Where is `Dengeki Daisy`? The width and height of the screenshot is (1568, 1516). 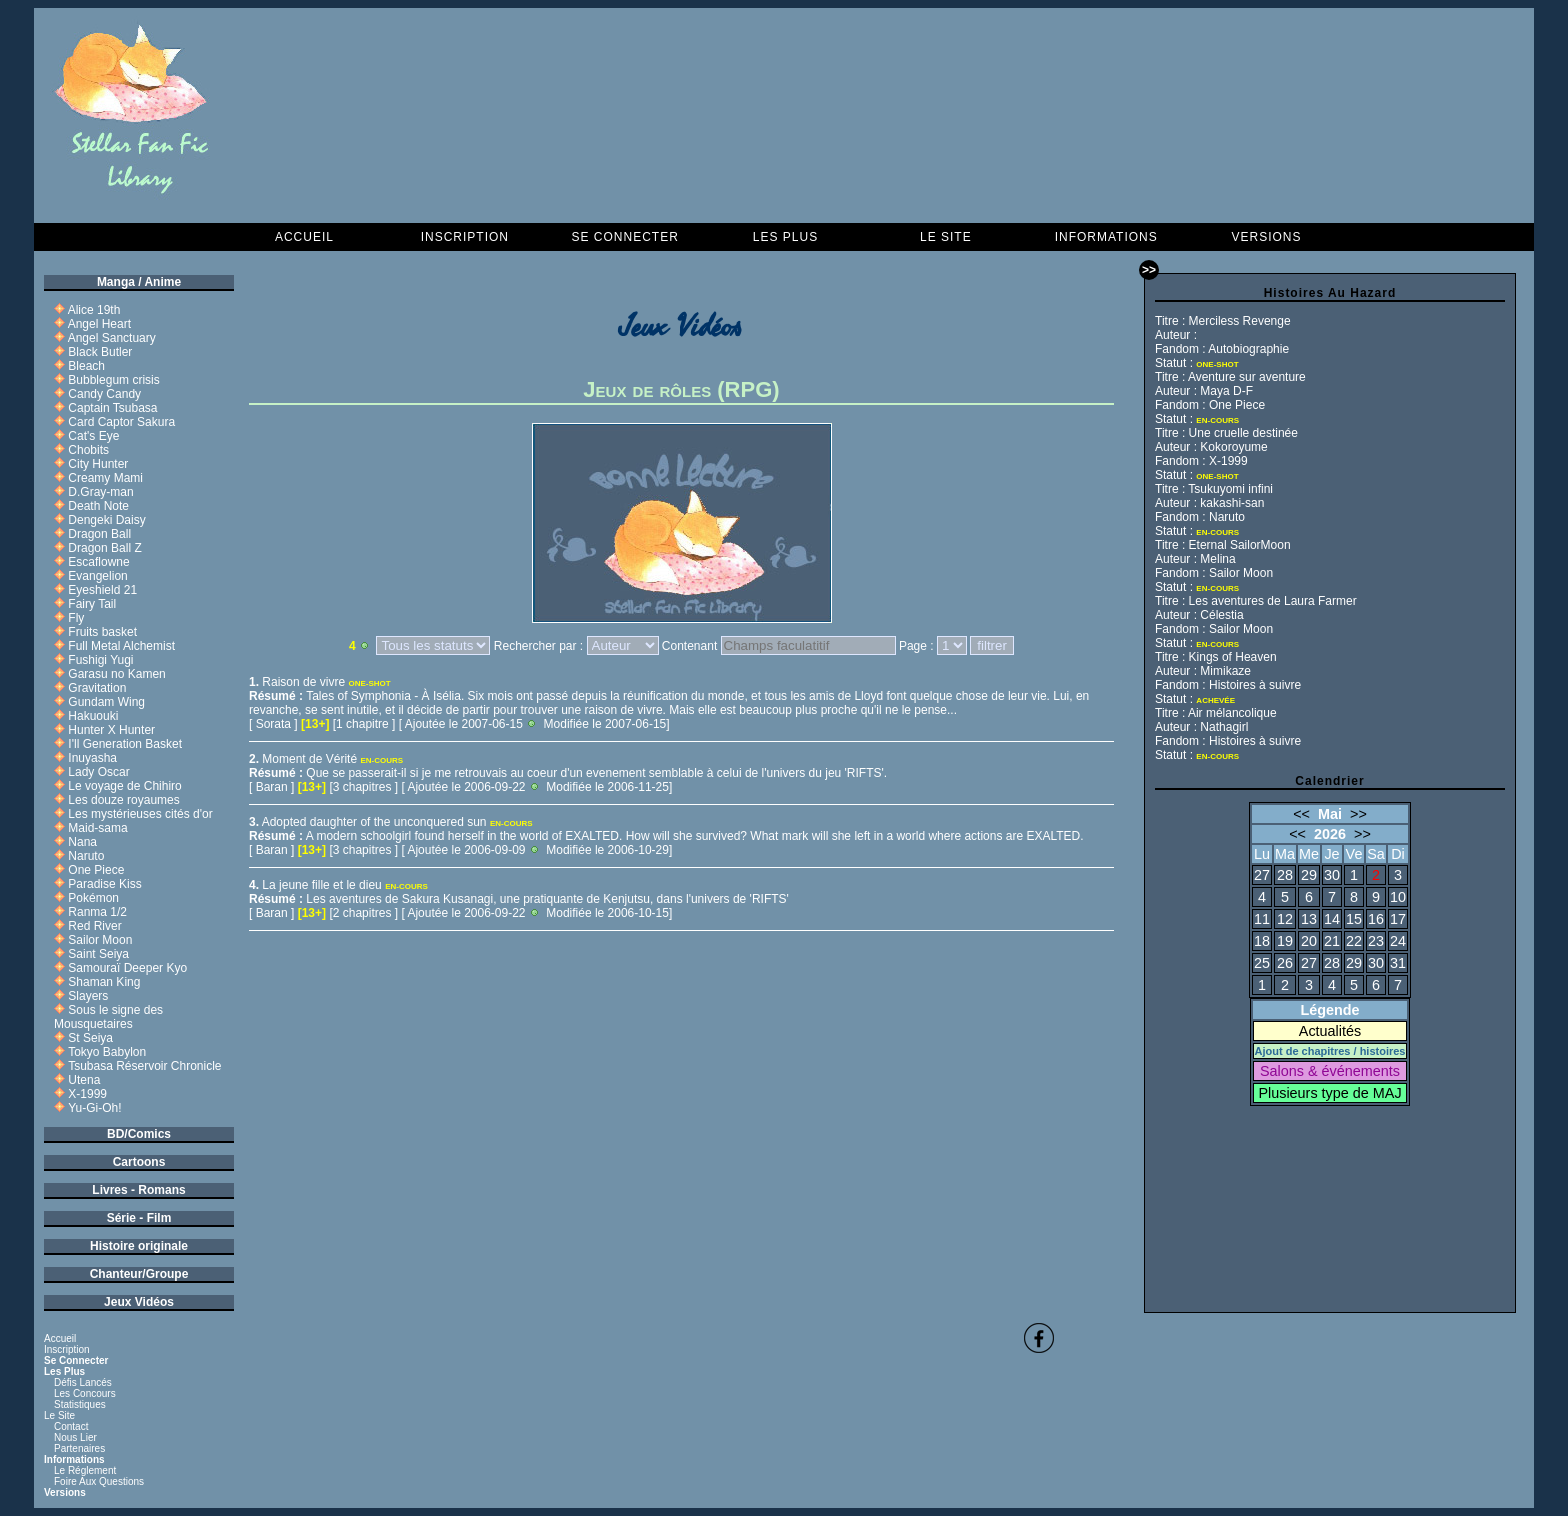 Dengeki Daisy is located at coordinates (106, 520).